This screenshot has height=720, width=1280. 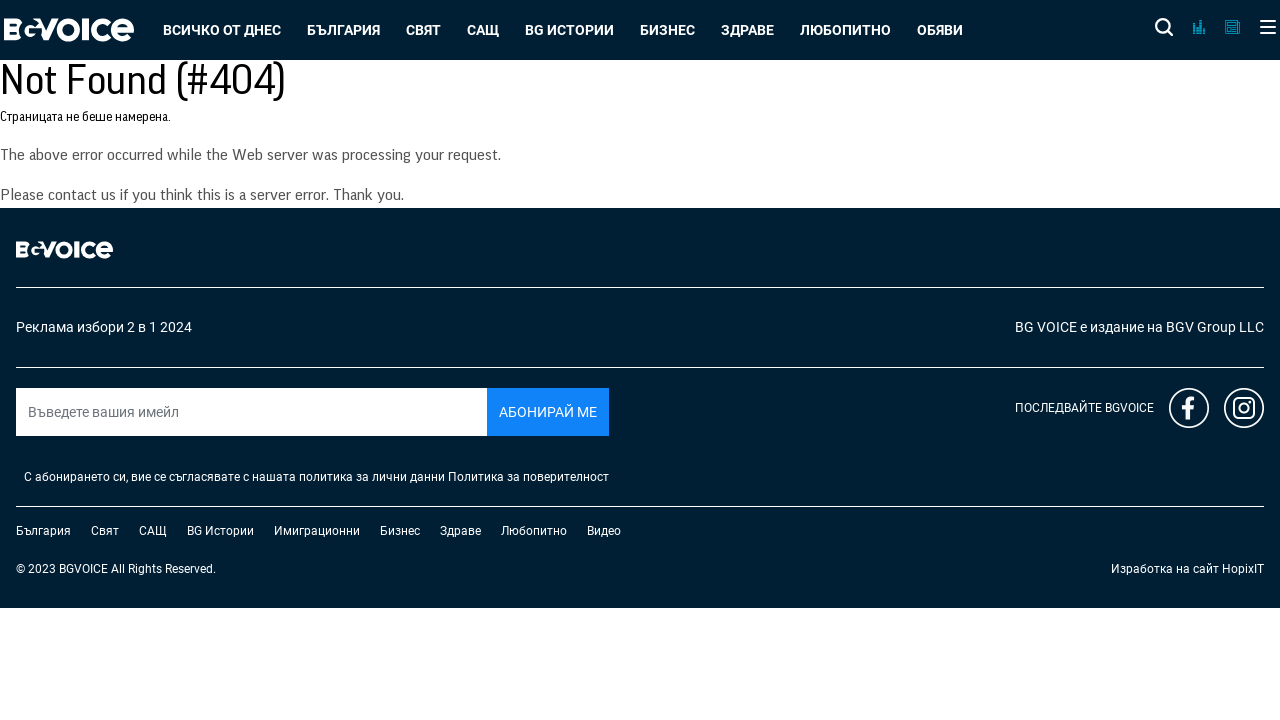 What do you see at coordinates (940, 30) in the screenshot?
I see `Обяви` at bounding box center [940, 30].